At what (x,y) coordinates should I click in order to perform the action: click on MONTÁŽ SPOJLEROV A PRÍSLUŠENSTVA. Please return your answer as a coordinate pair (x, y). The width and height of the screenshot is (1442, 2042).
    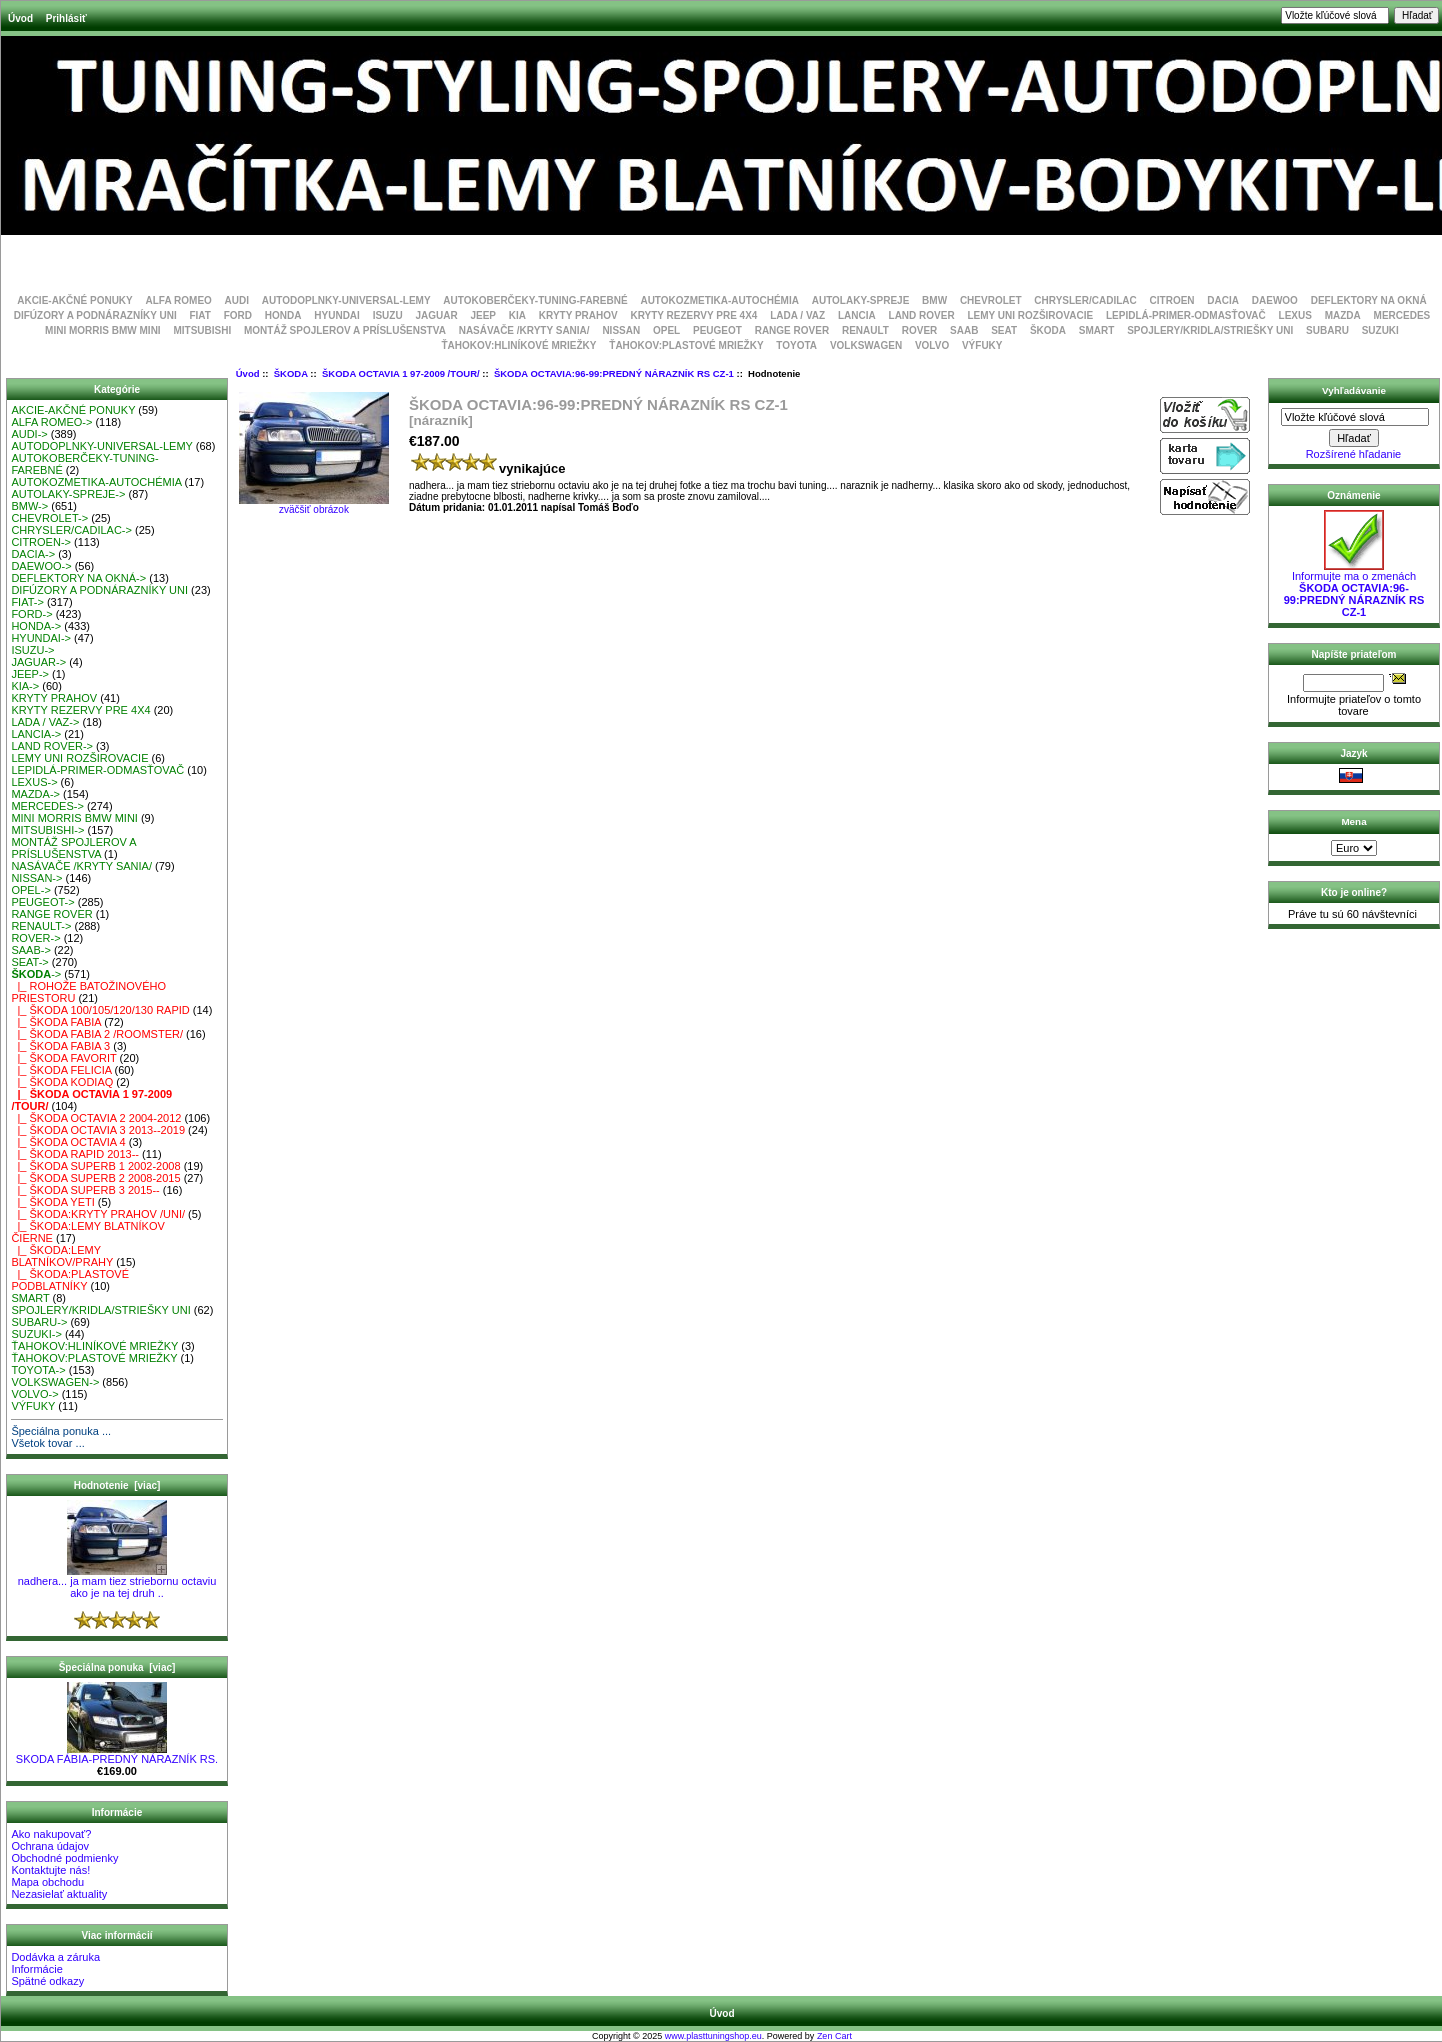
    Looking at the image, I should click on (345, 330).